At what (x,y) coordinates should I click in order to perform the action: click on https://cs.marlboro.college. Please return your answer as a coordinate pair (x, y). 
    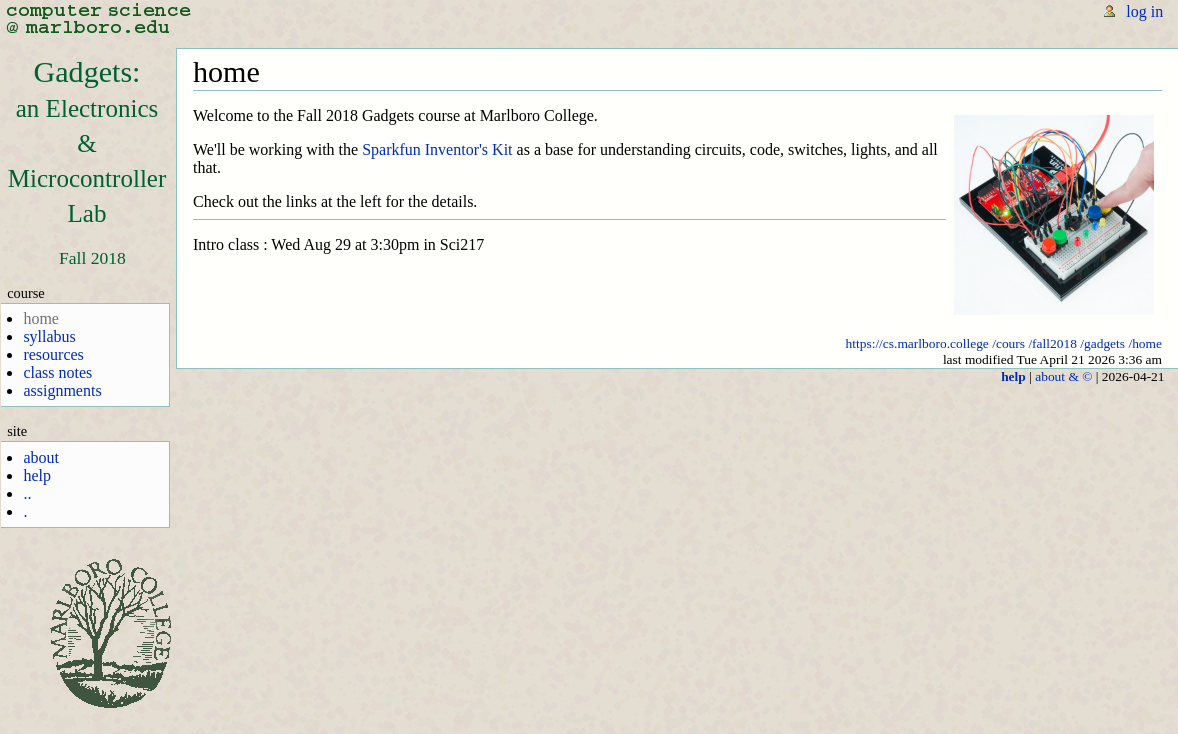
    Looking at the image, I should click on (917, 343).